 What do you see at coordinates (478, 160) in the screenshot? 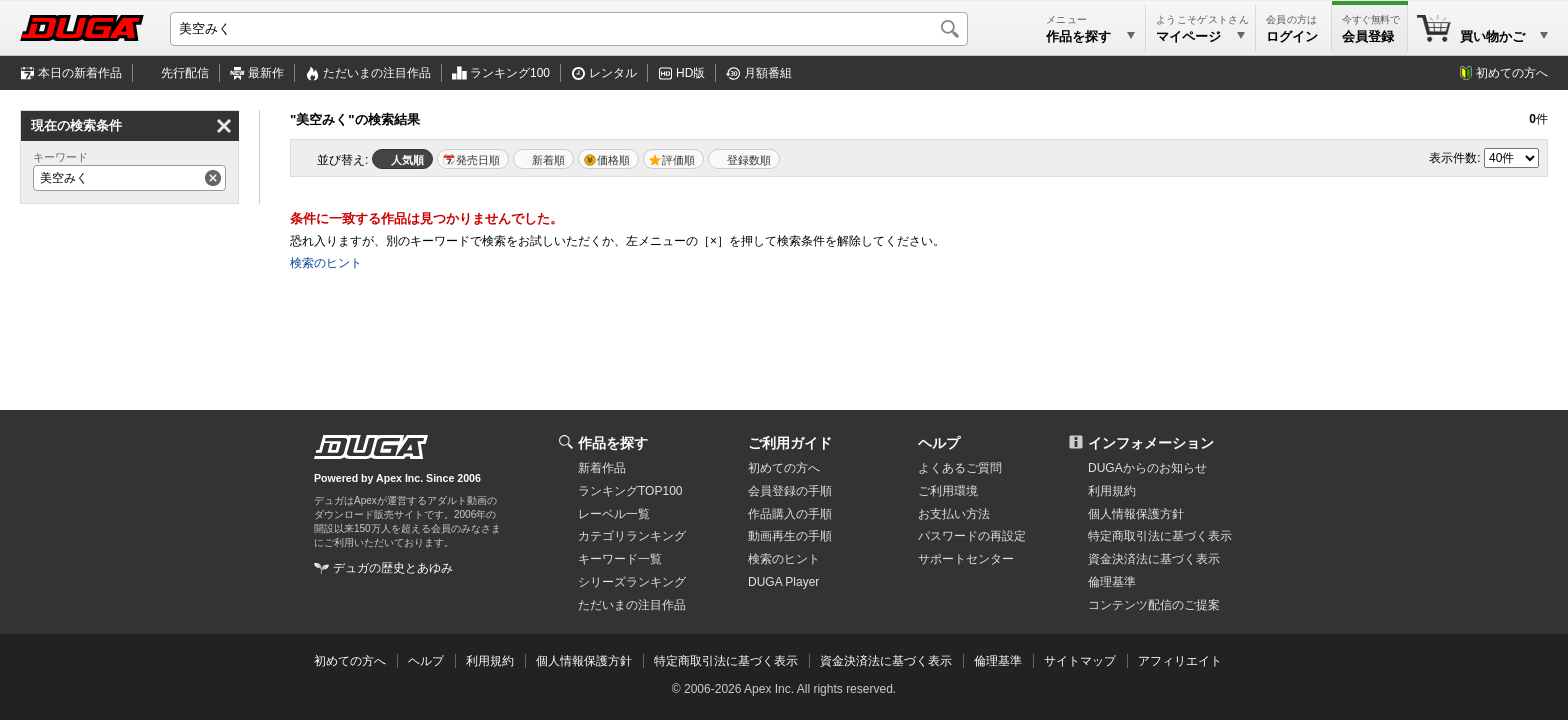
I see `発売日順` at bounding box center [478, 160].